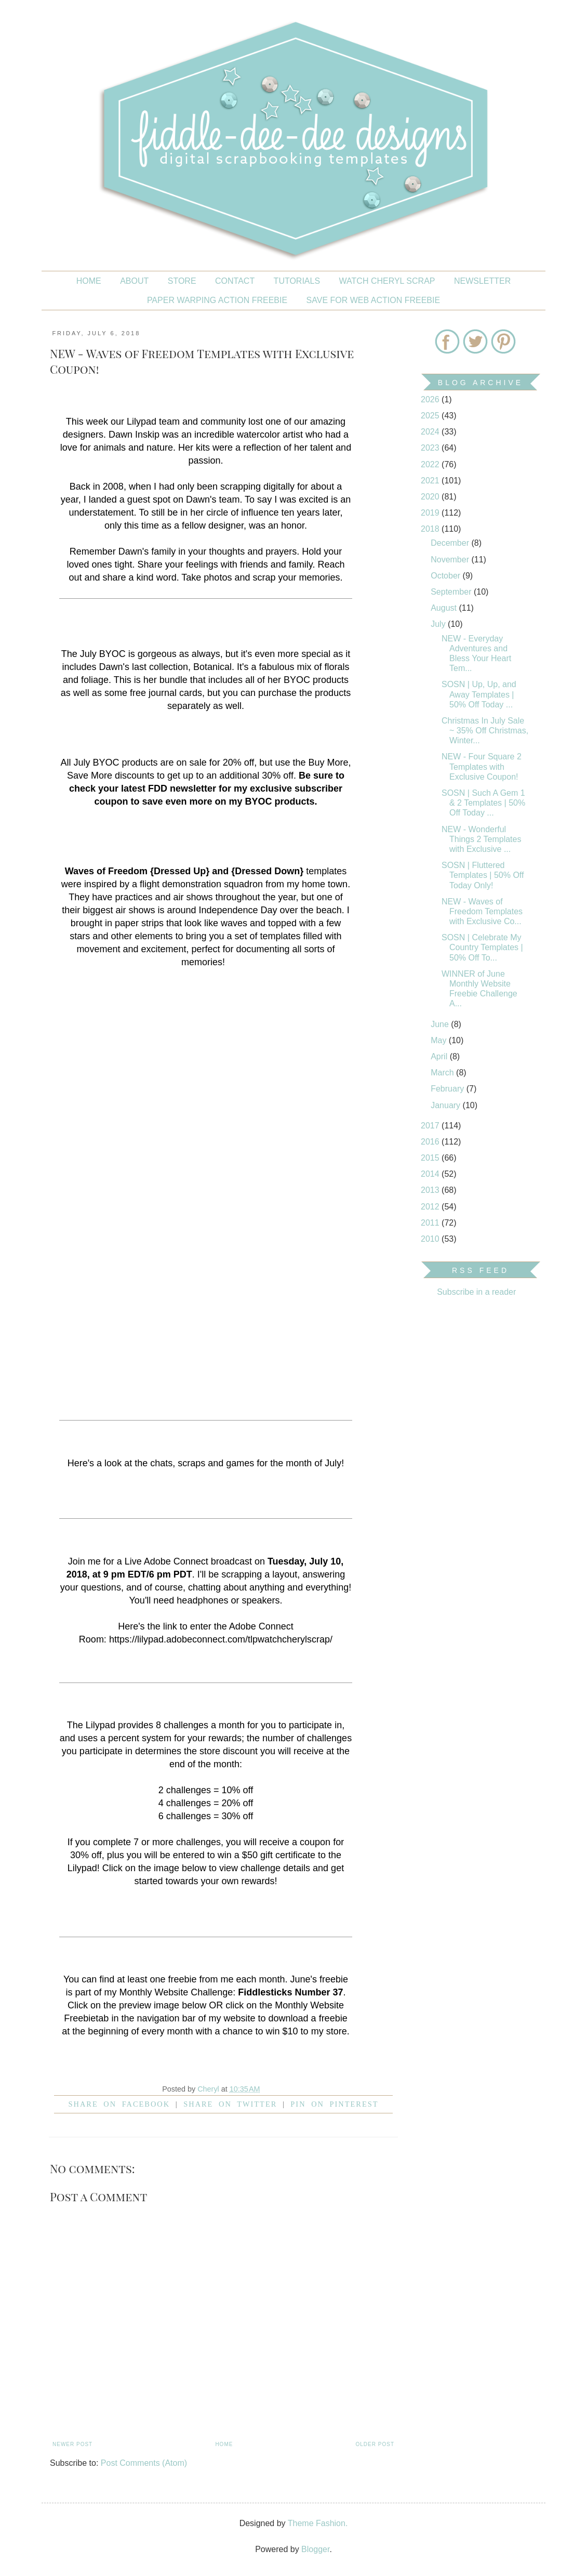  Describe the element at coordinates (445, 607) in the screenshot. I see `August` at that location.